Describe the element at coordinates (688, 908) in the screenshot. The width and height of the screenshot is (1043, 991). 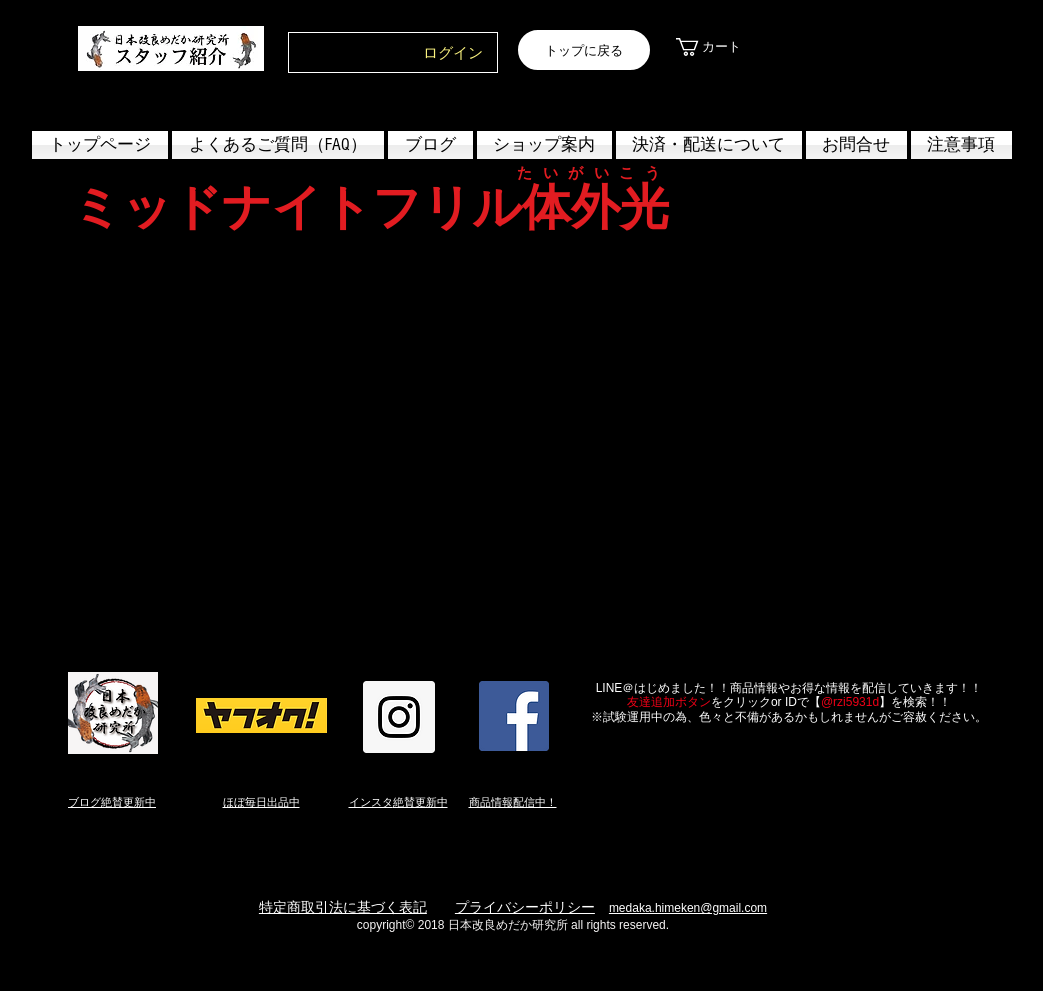
I see `medaka.himeken@gmail.com` at that location.